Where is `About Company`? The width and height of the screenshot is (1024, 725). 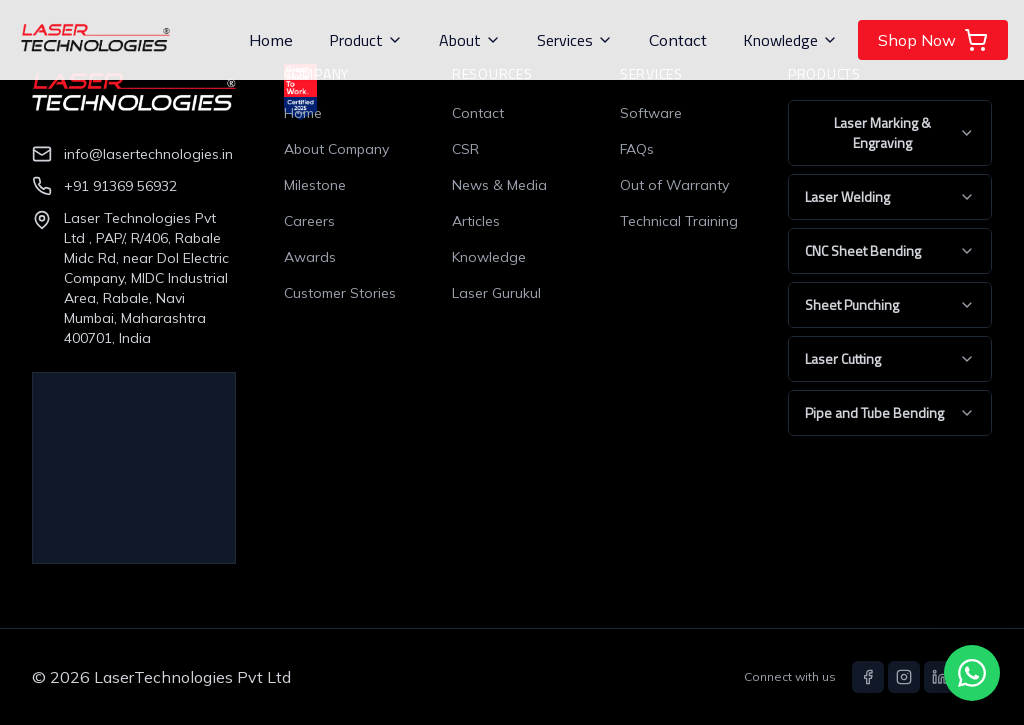 About Company is located at coordinates (336, 149).